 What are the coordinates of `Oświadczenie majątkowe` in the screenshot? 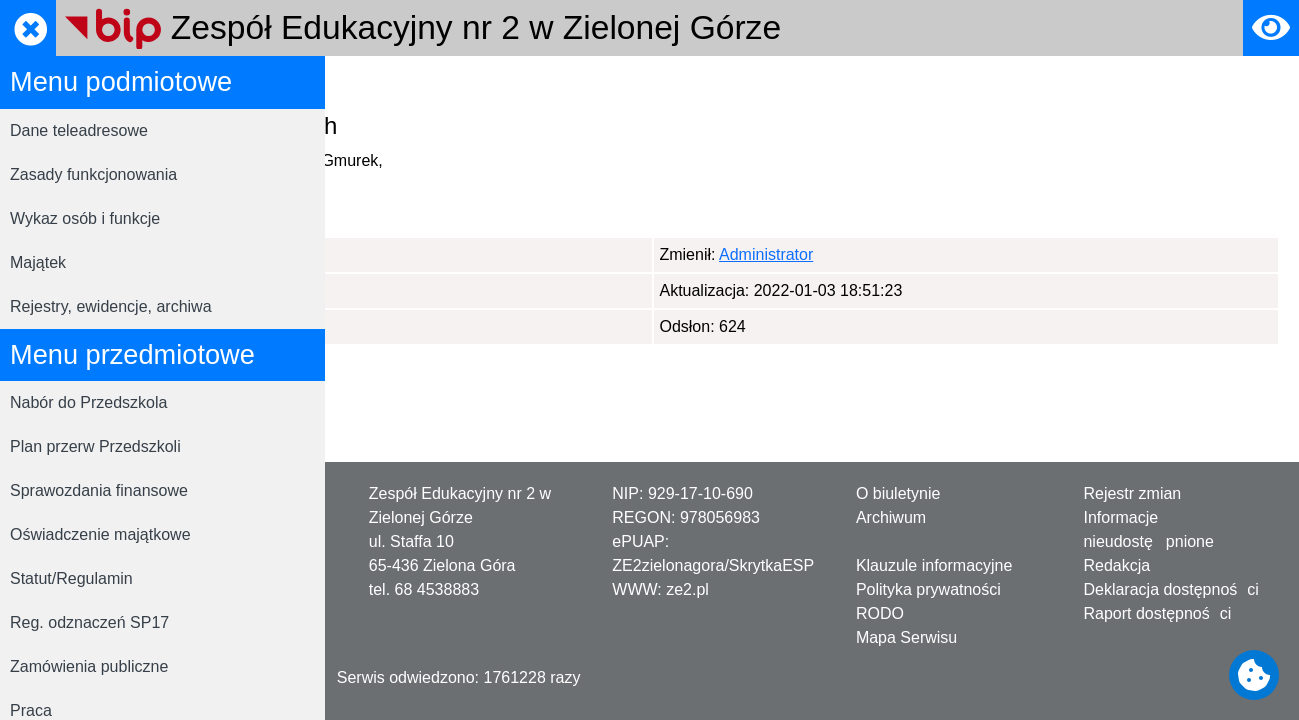 It's located at (100, 534).